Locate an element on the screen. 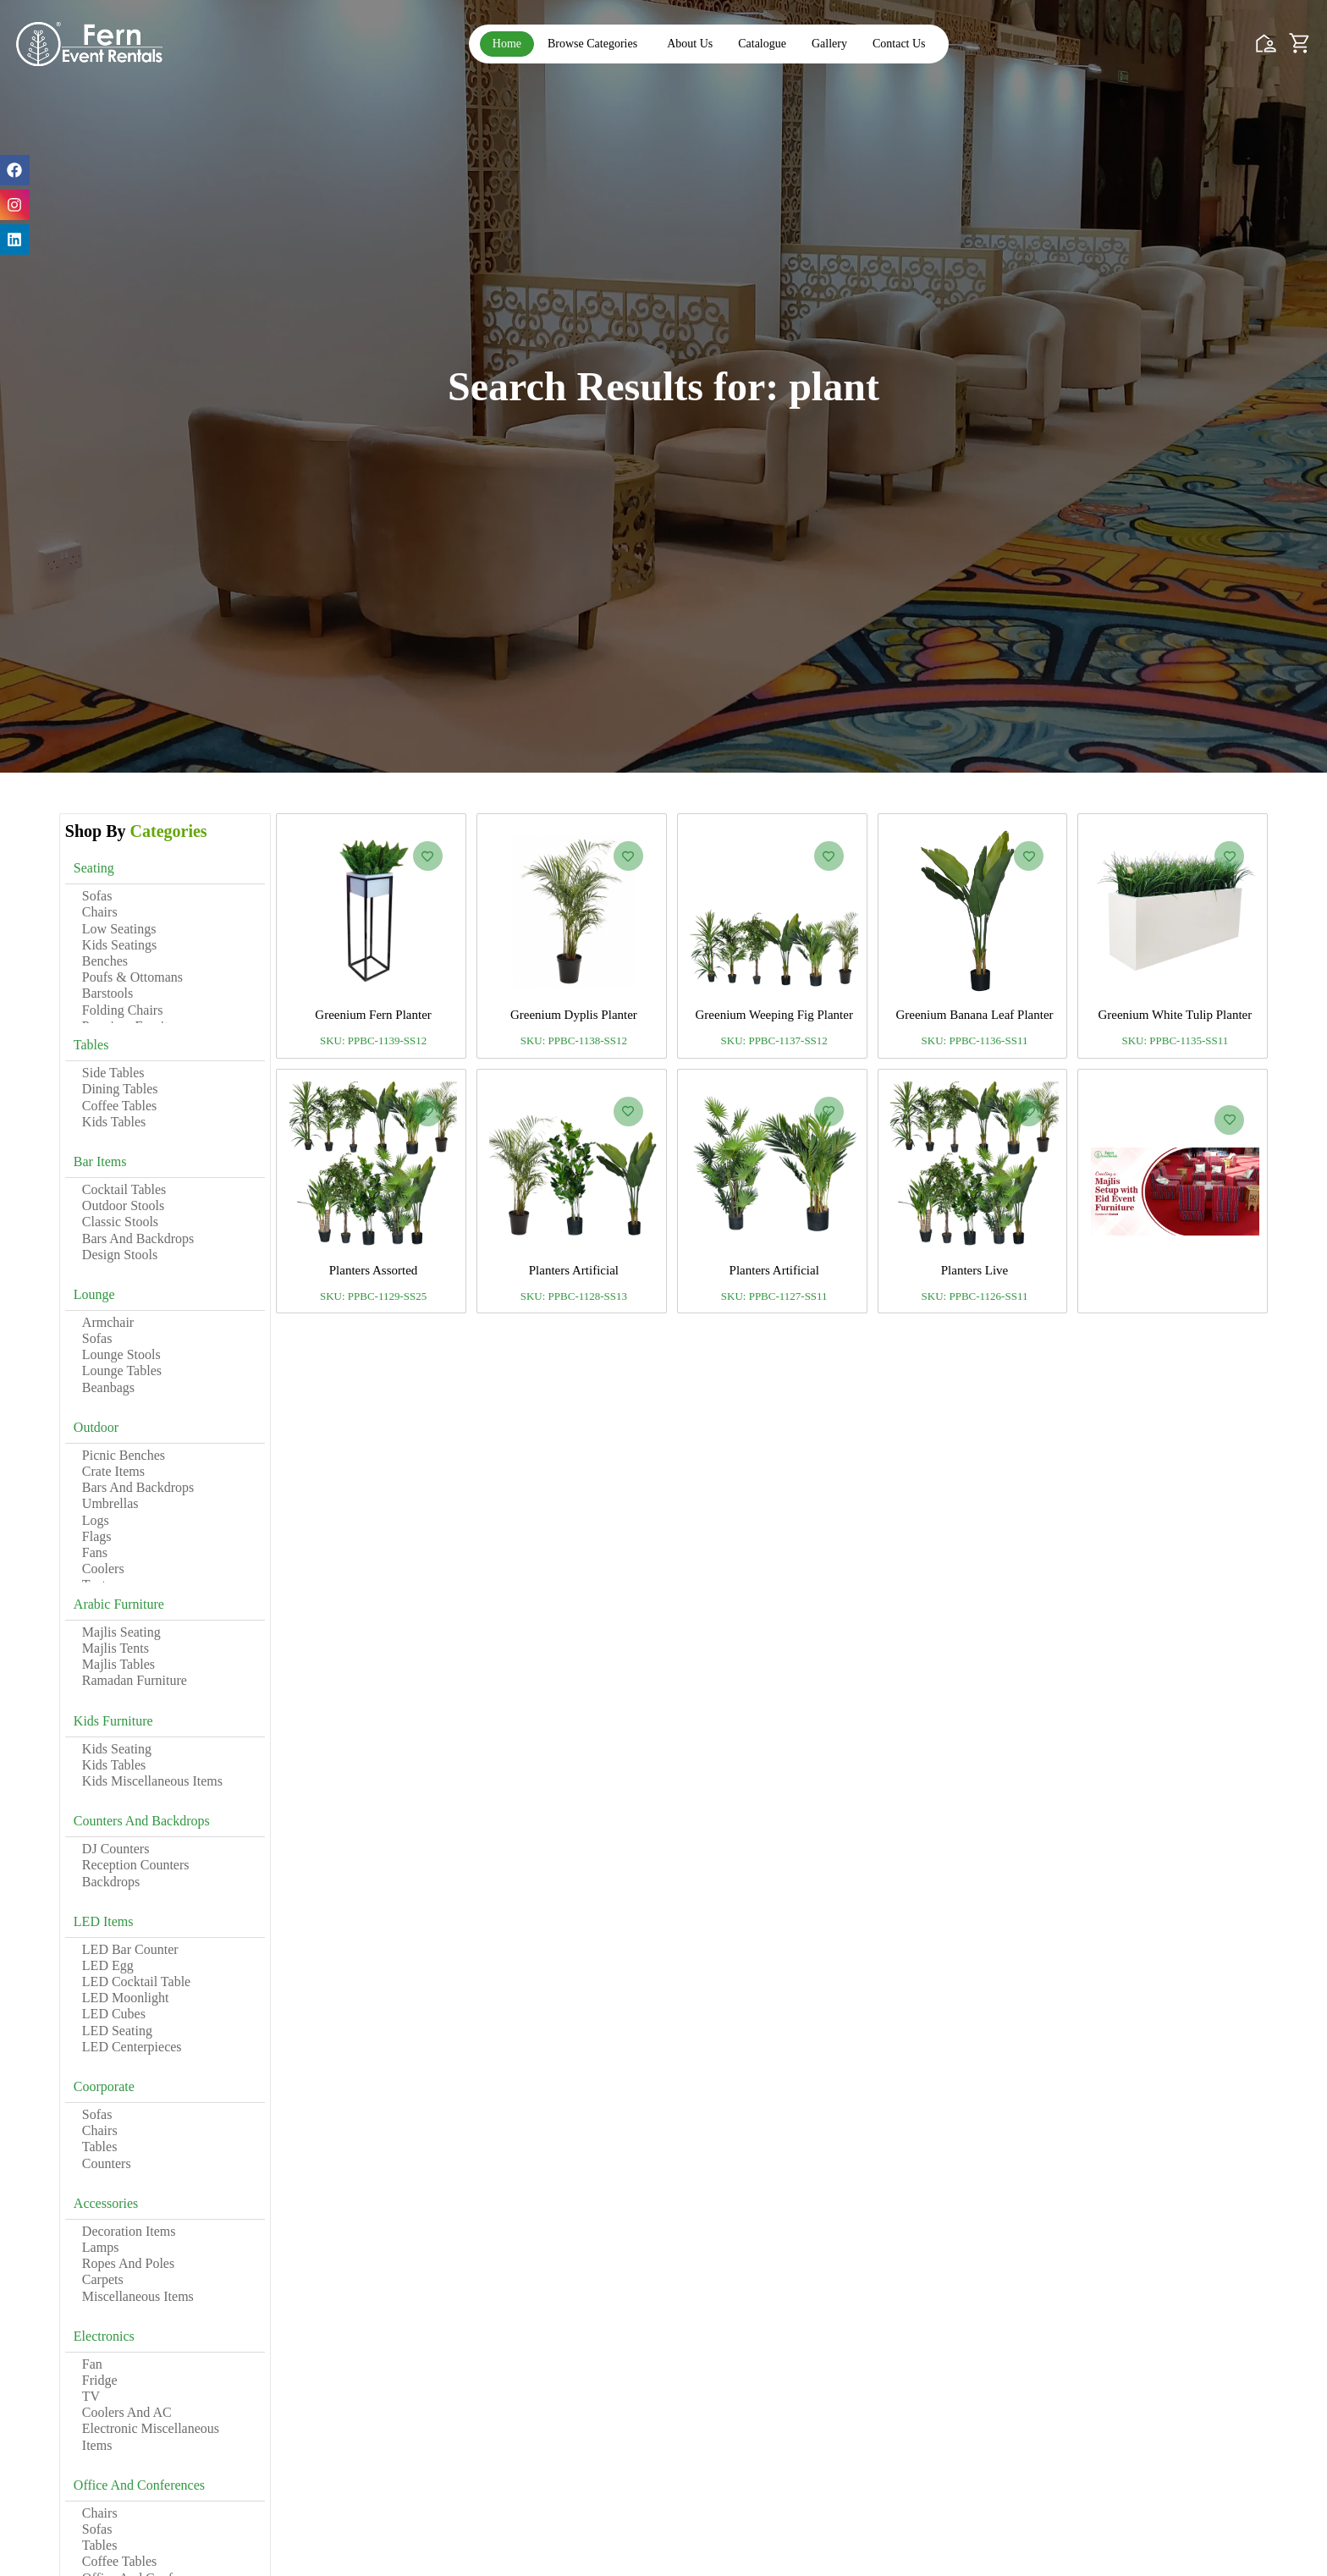 This screenshot has height=2576, width=1327. Planters Assorted is located at coordinates (373, 1270).